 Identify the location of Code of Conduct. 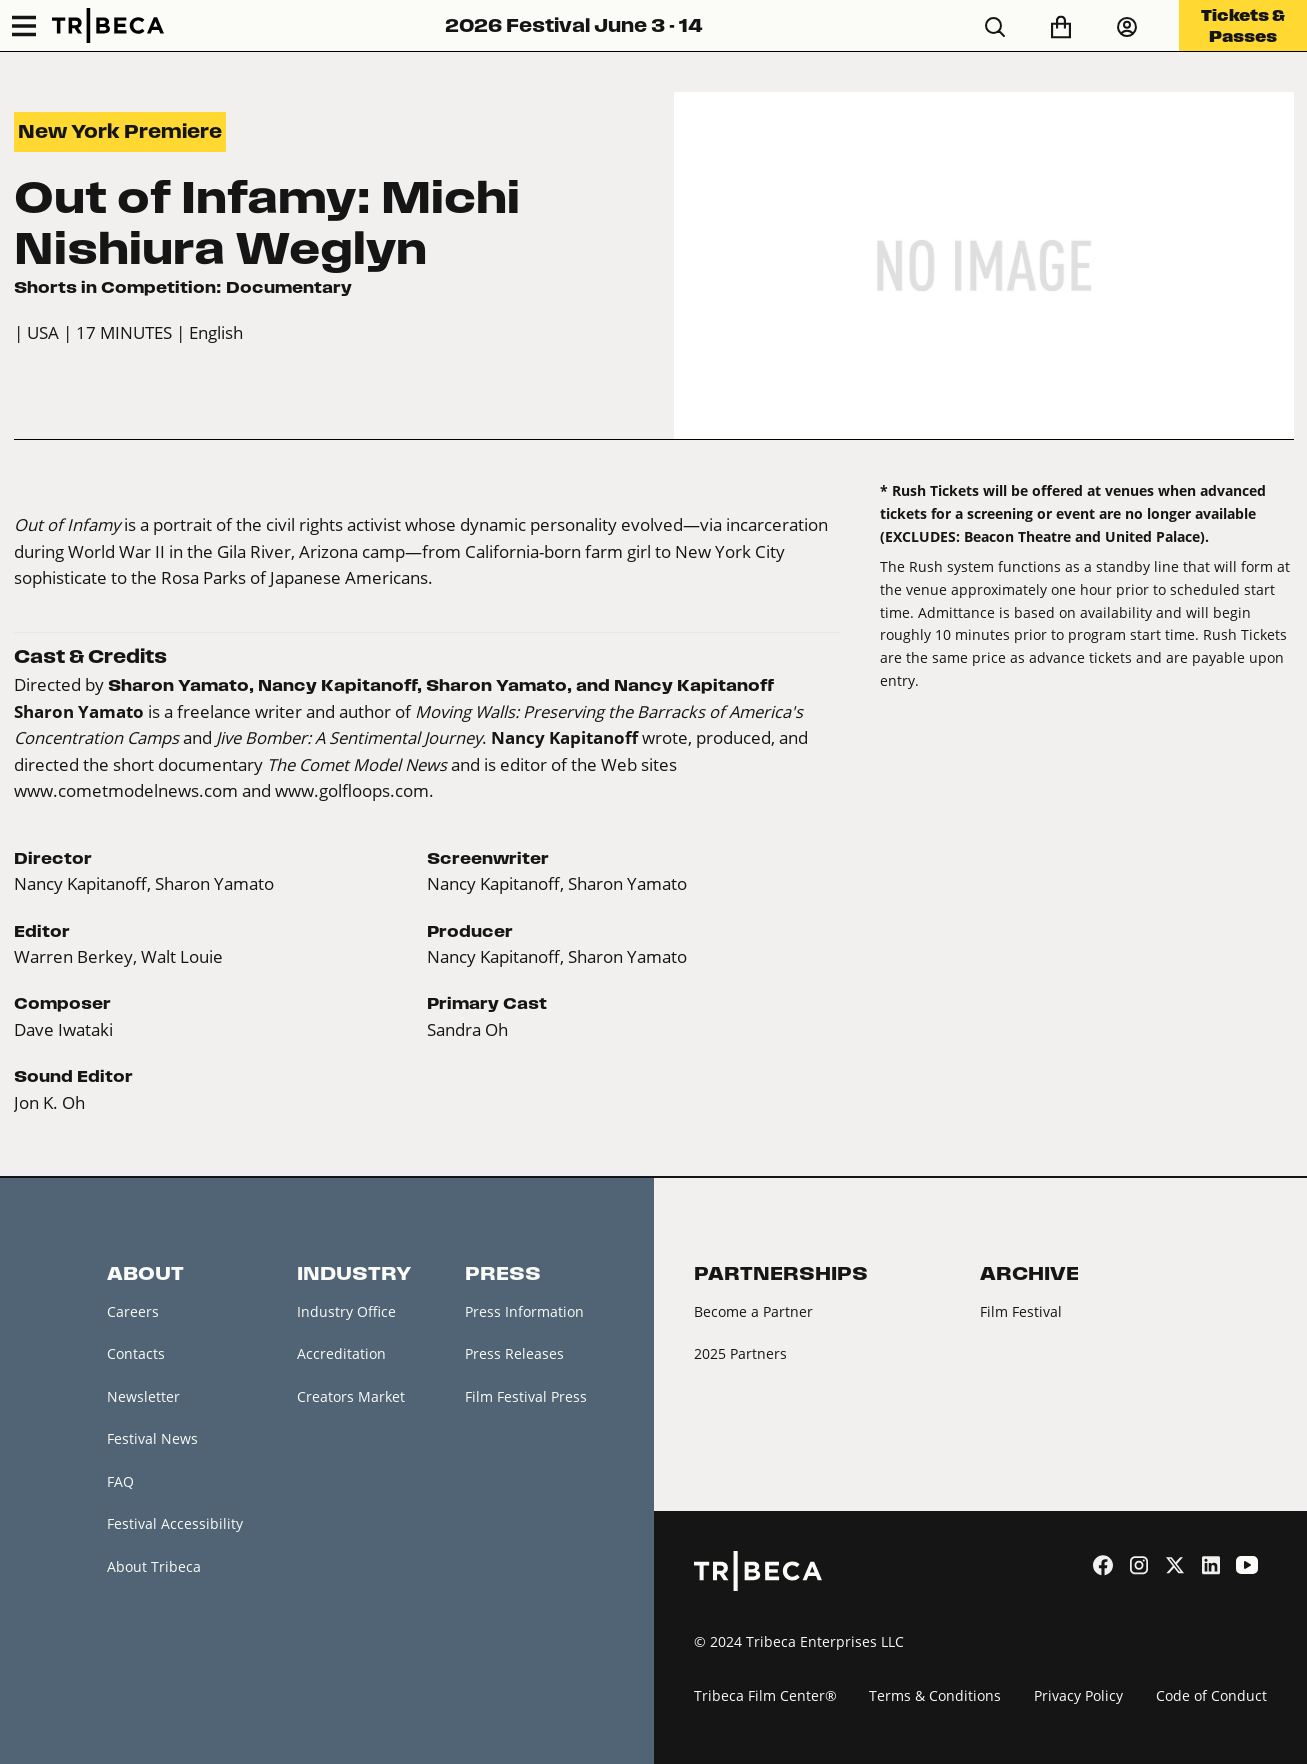
(1211, 1695).